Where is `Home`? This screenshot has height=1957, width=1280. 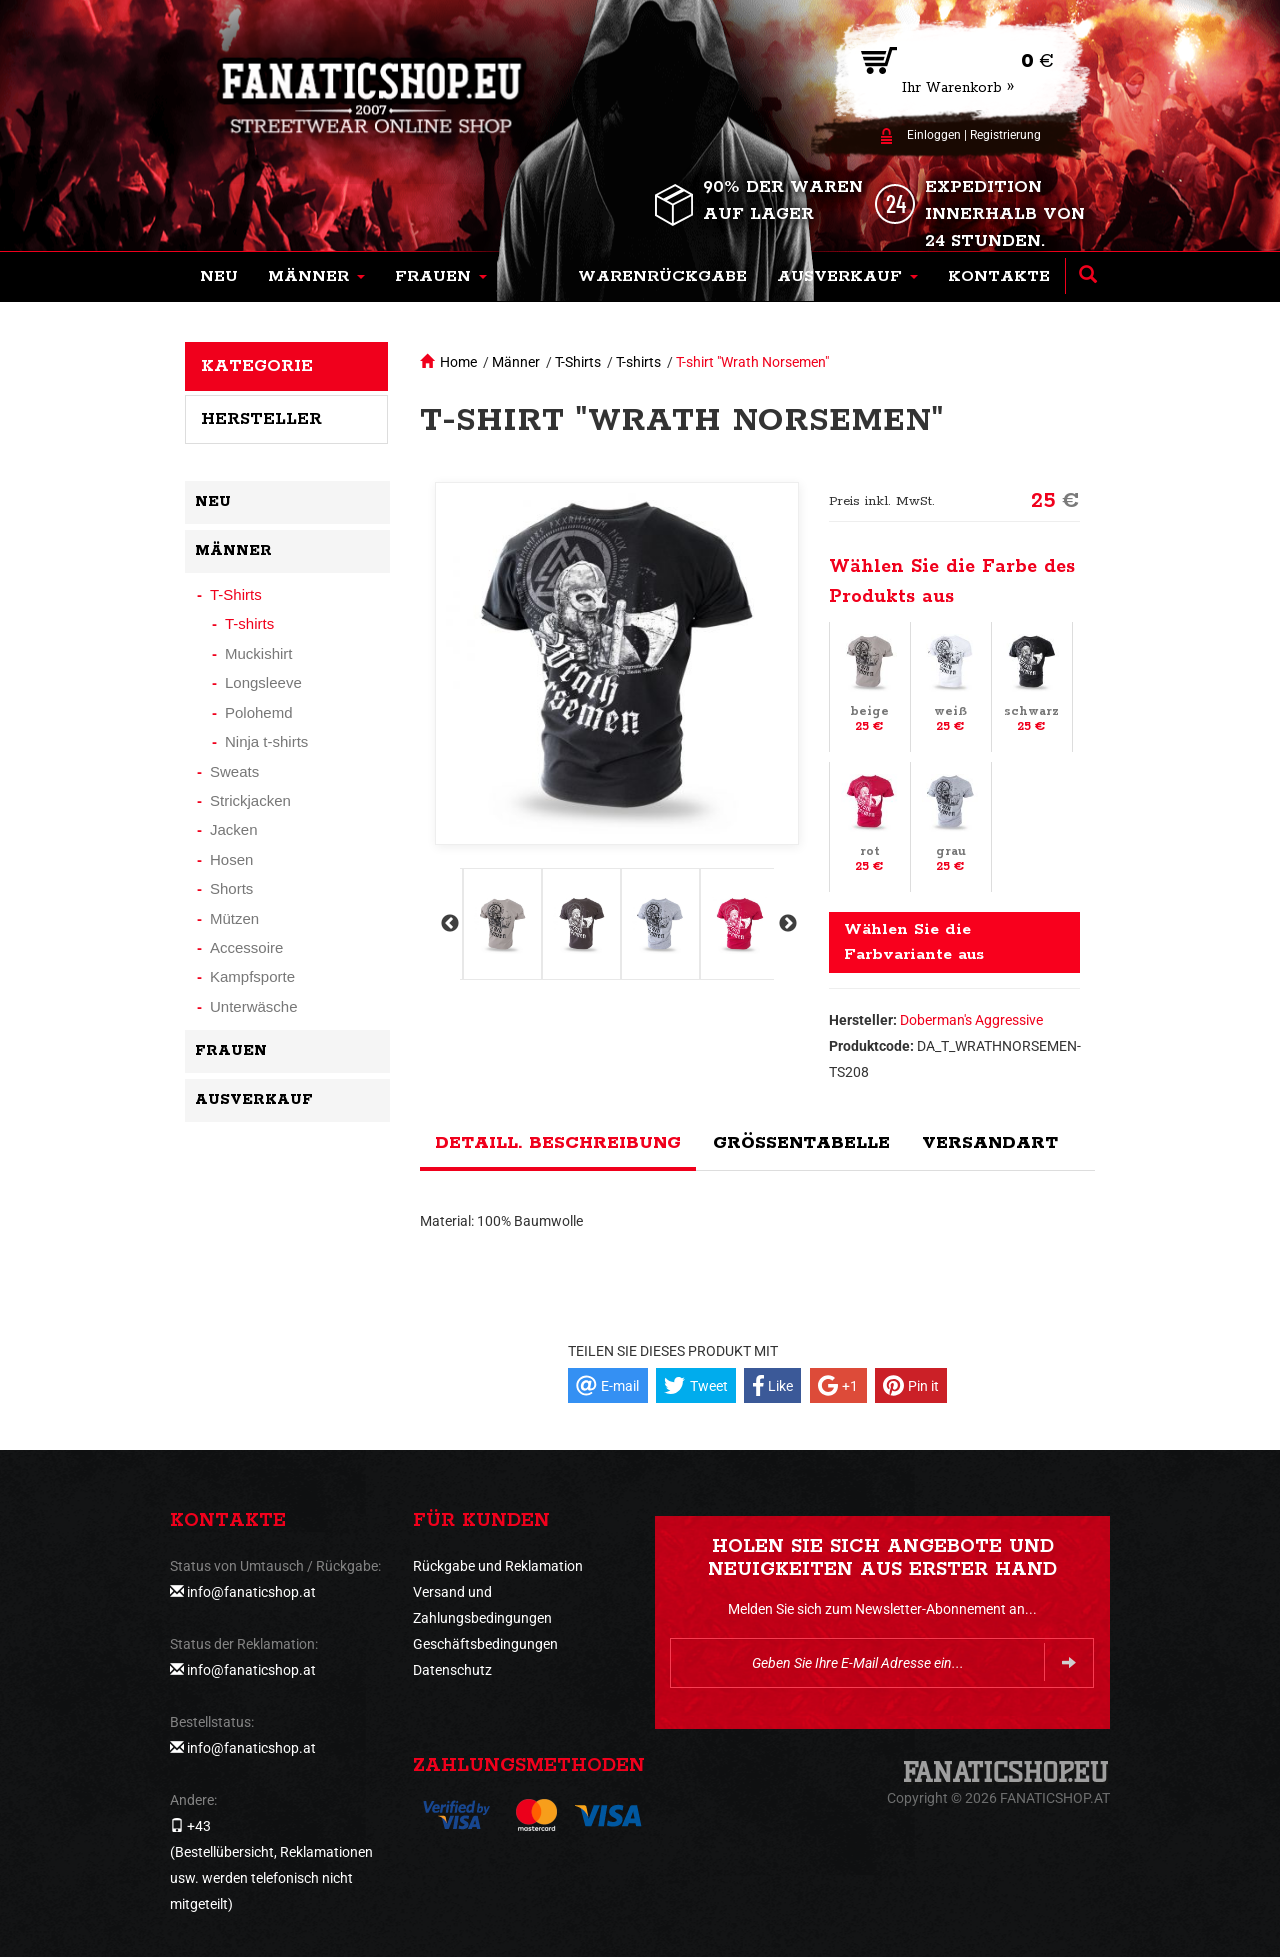 Home is located at coordinates (458, 362).